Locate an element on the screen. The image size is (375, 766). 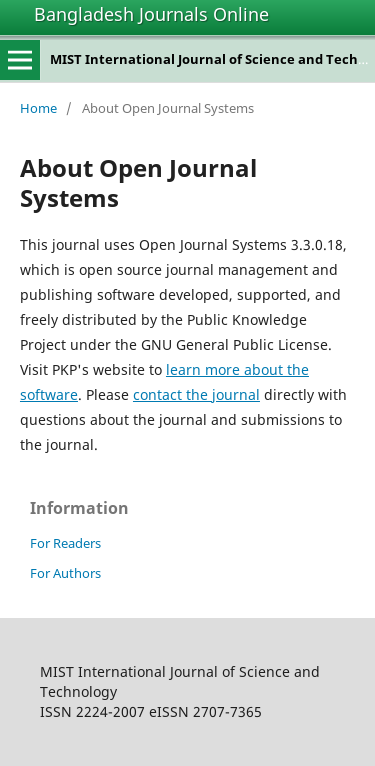
Bangladesh Journals Online is located at coordinates (151, 14).